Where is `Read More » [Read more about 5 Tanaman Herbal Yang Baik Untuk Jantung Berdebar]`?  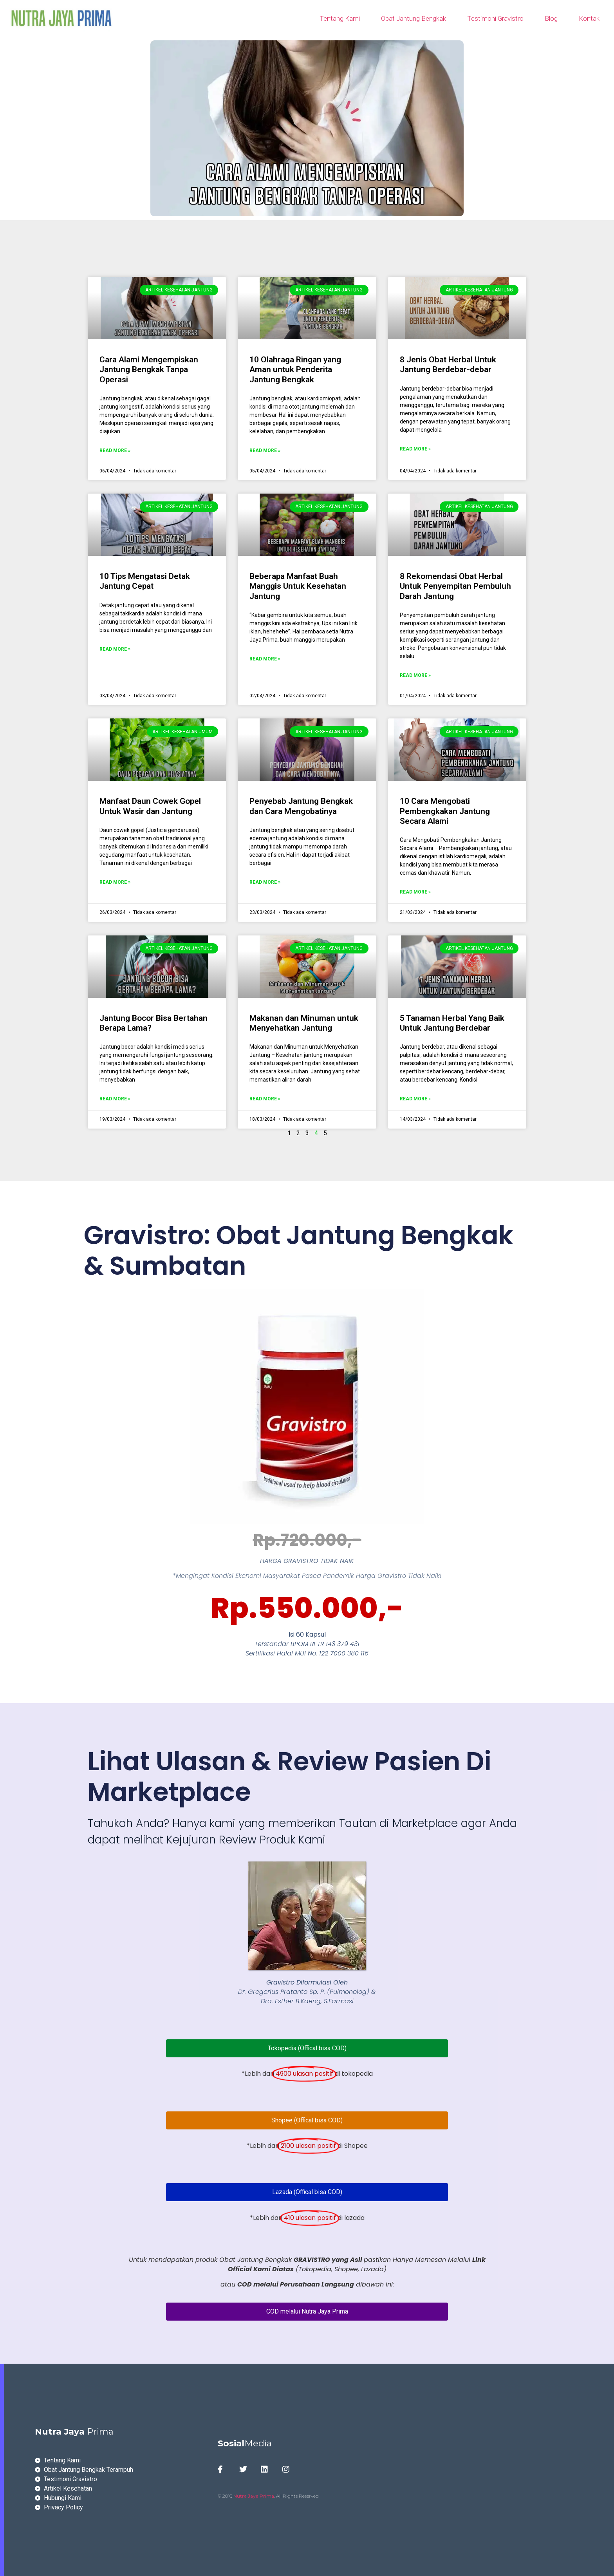 Read More » [Read more about 5 Tanaman Herbal Yang Baik Untuk Jantung Berdebar] is located at coordinates (415, 1099).